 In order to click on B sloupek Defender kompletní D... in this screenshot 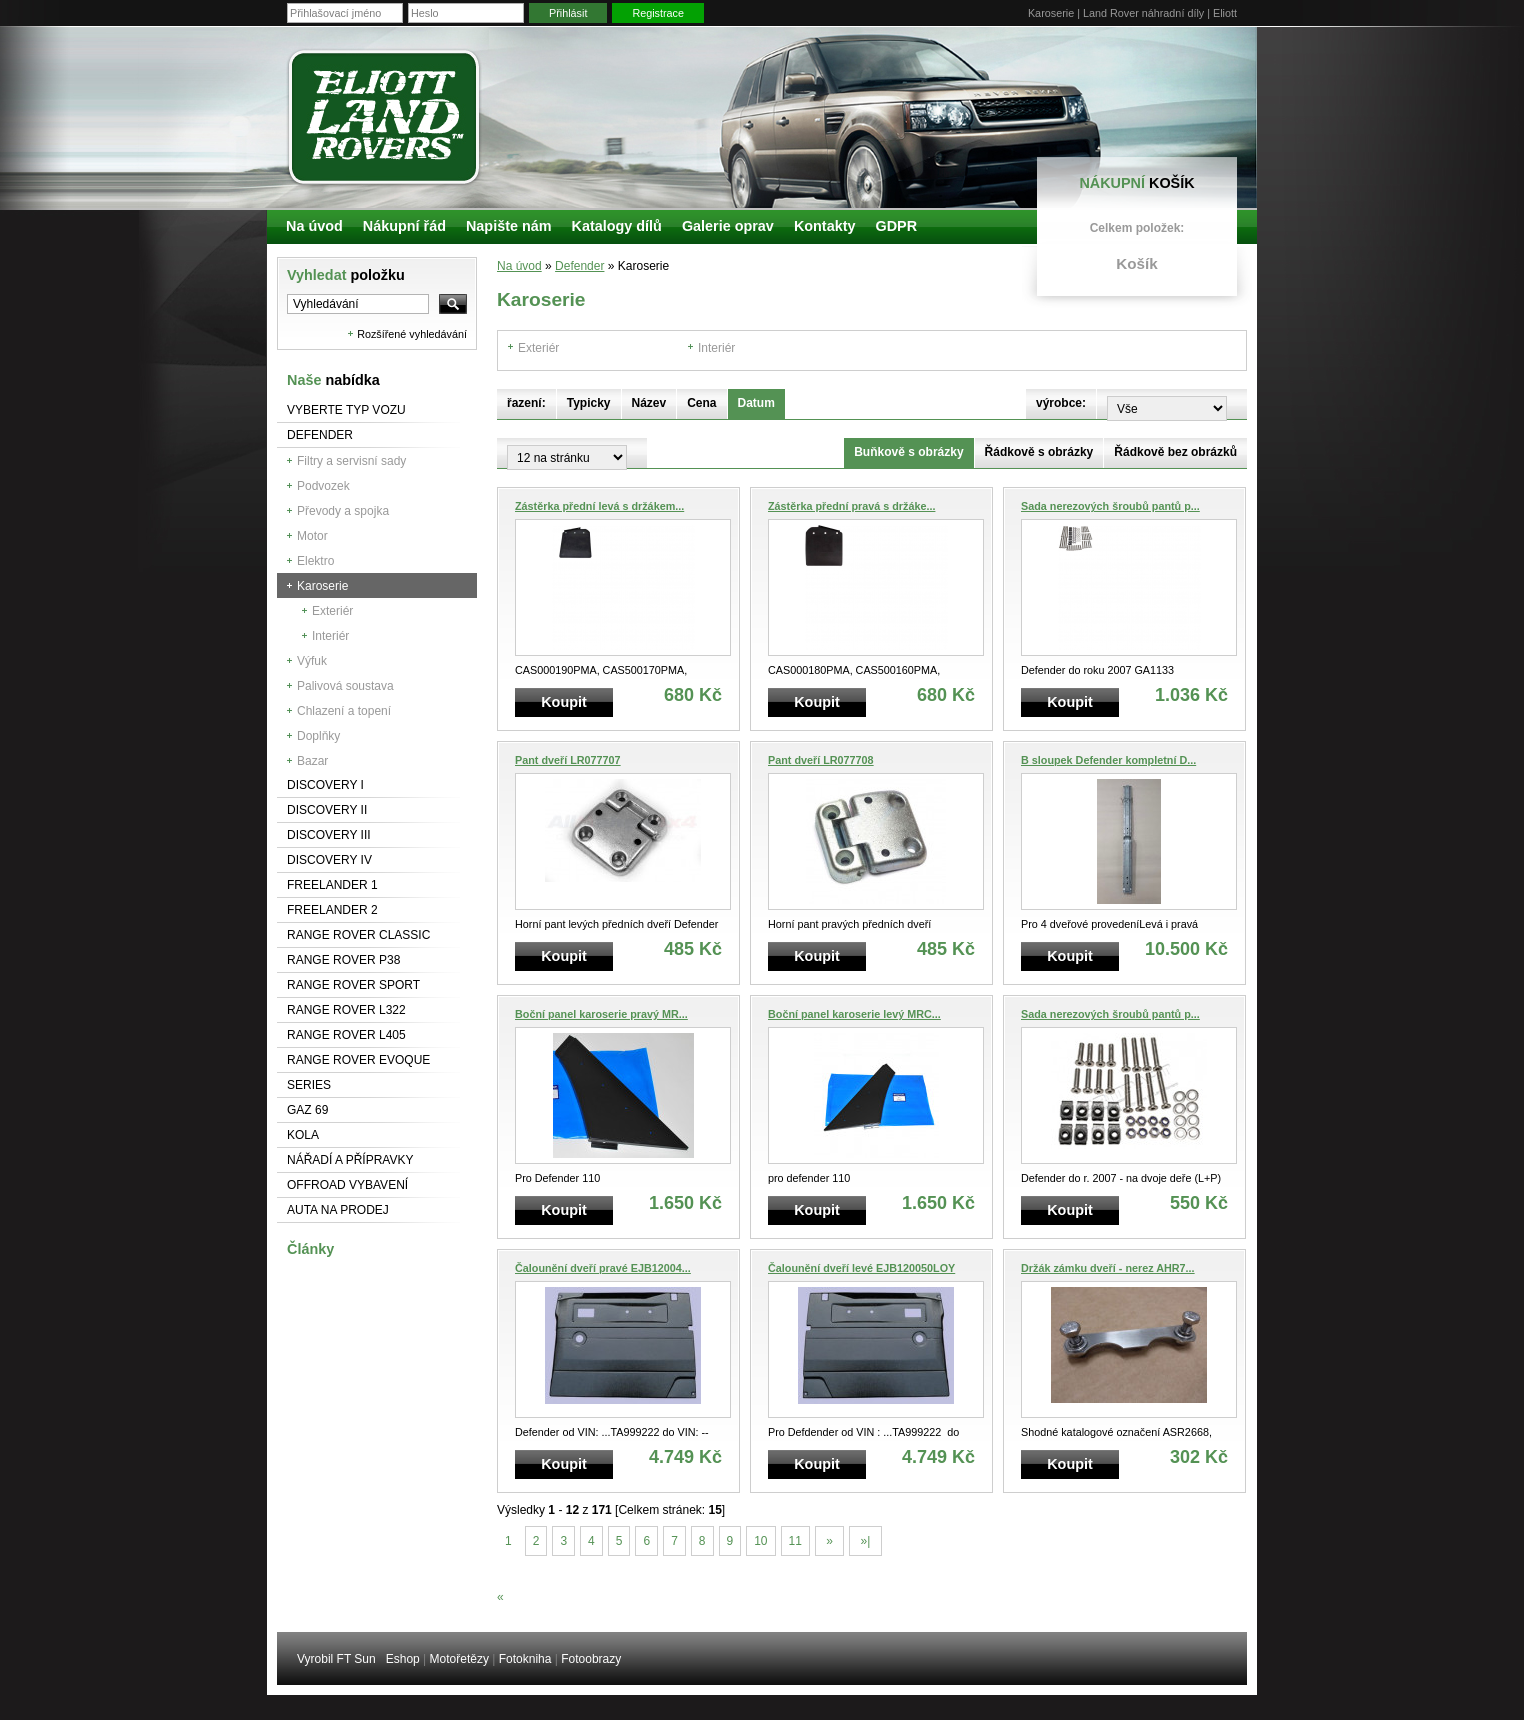, I will do `click(1108, 760)`.